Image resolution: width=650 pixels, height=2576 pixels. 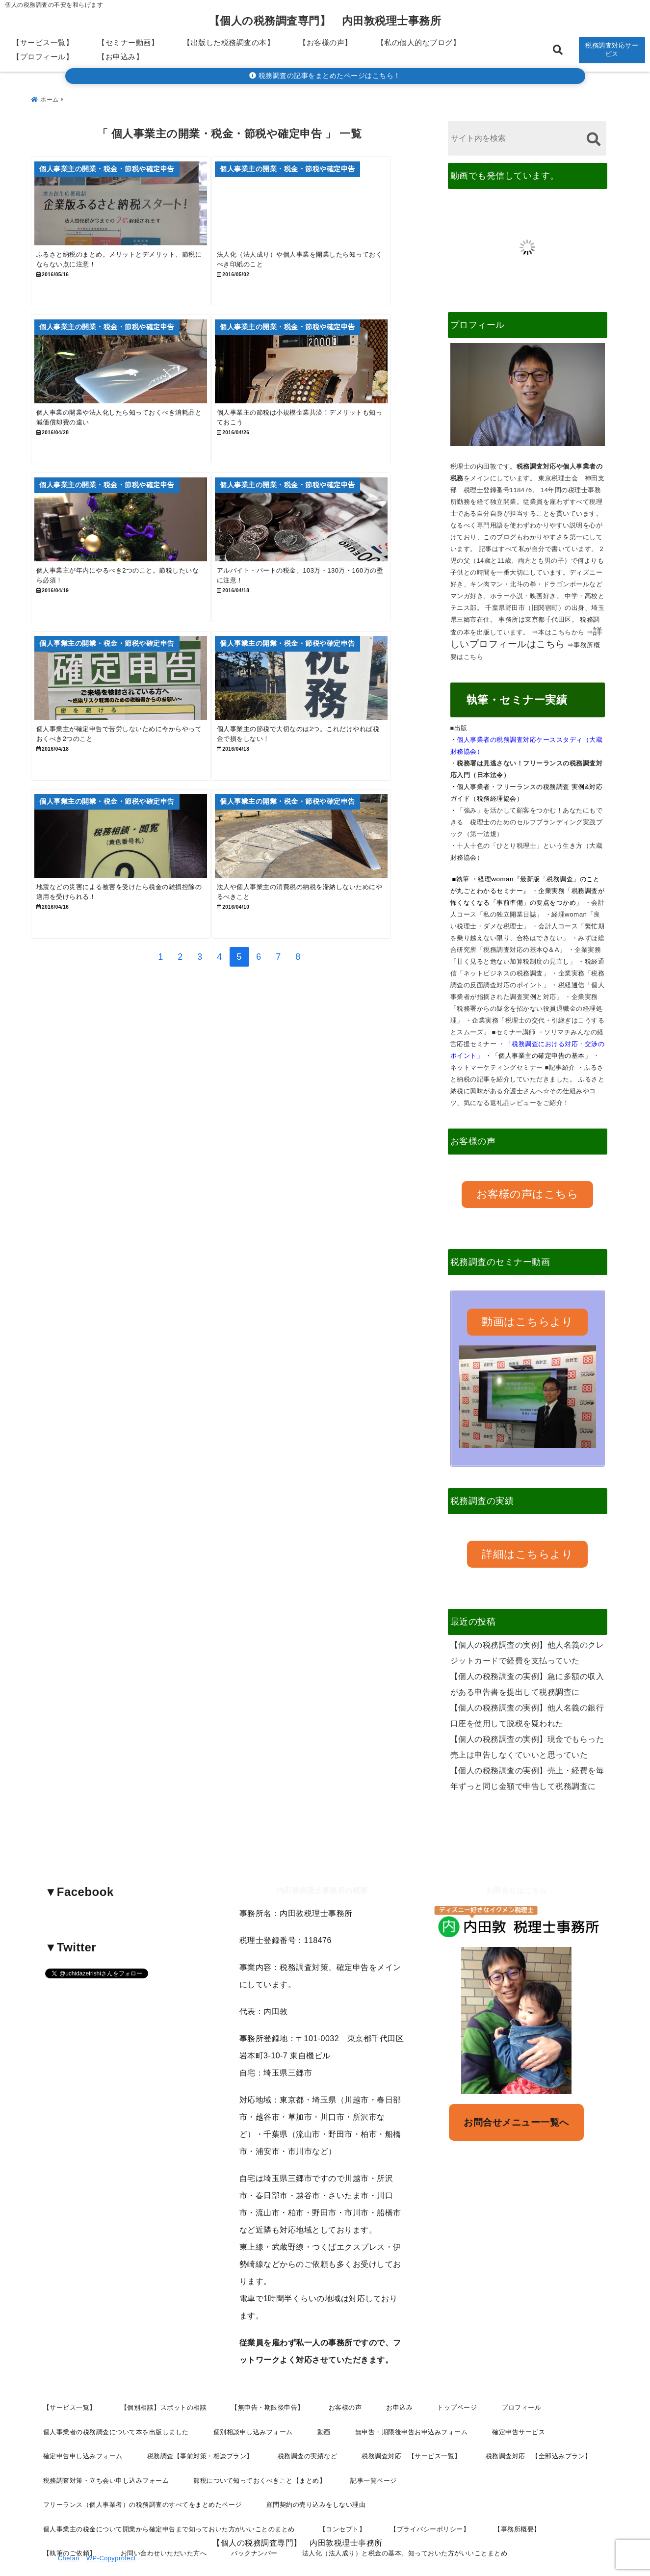 What do you see at coordinates (325, 21) in the screenshot?
I see `【個人の税務調査専門】 内田敦税理士事務所` at bounding box center [325, 21].